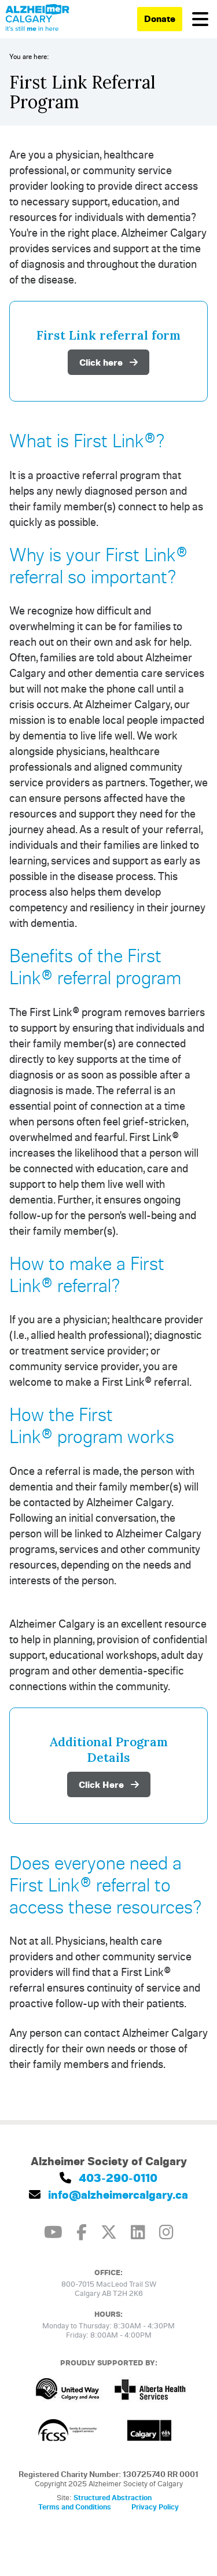 The width and height of the screenshot is (217, 2576). I want to click on Click here, so click(108, 362).